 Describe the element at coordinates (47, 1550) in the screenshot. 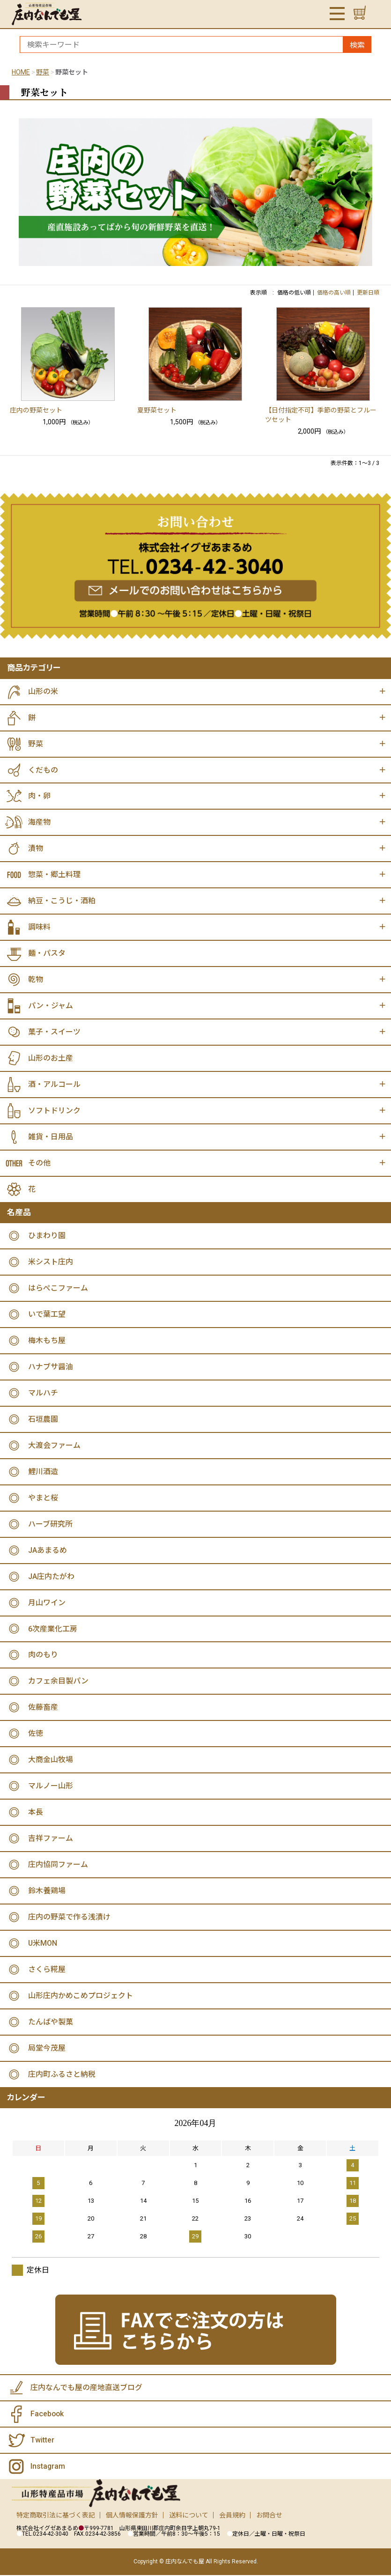

I see `JAあまるめ` at that location.